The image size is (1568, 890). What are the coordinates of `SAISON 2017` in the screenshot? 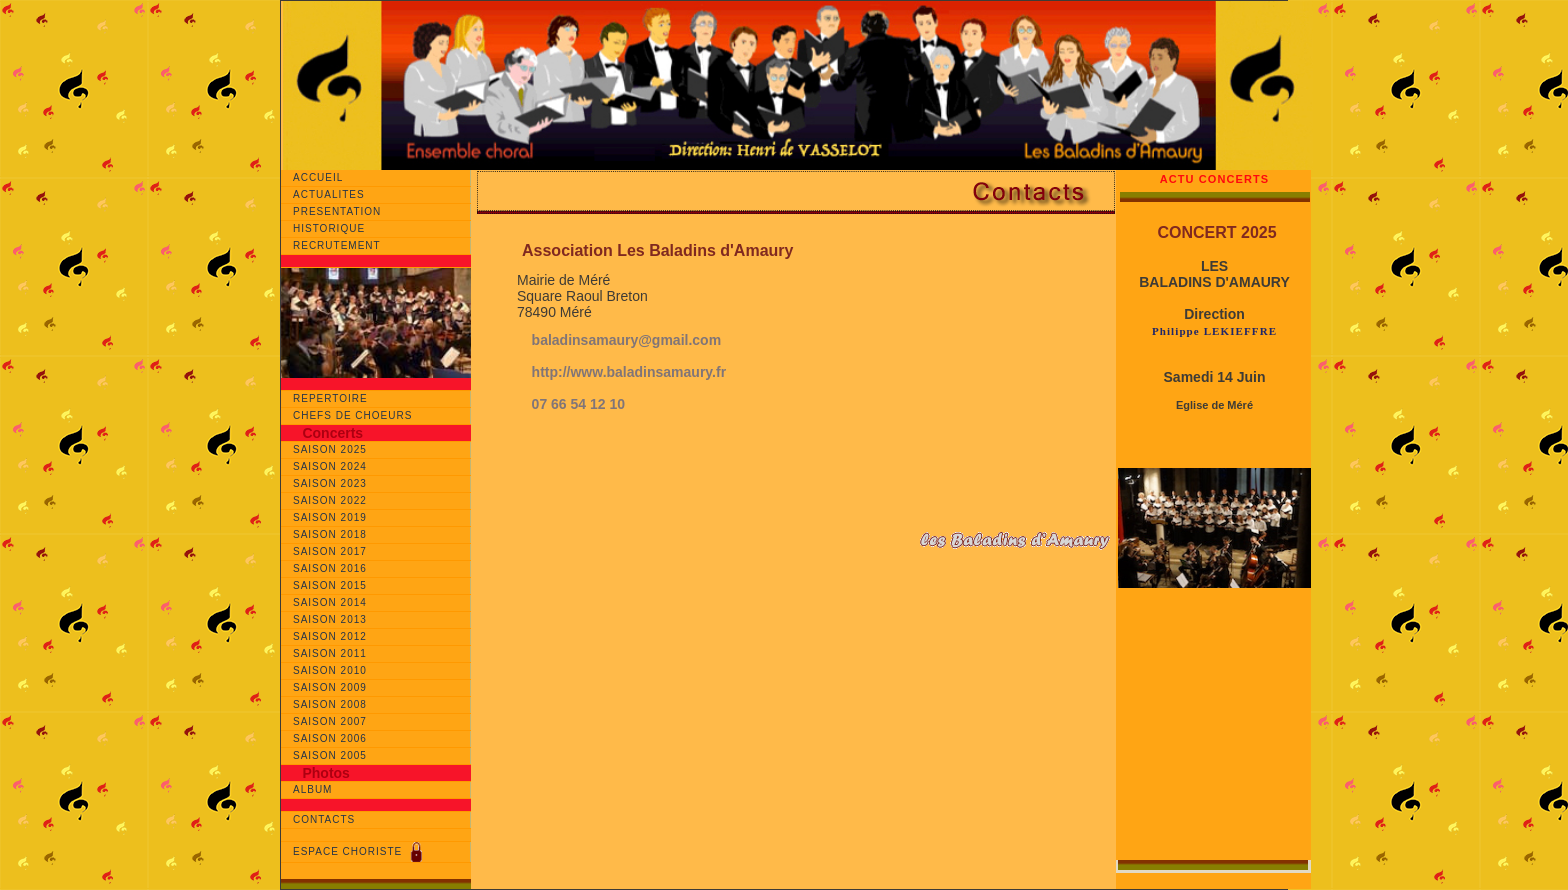 It's located at (330, 551).